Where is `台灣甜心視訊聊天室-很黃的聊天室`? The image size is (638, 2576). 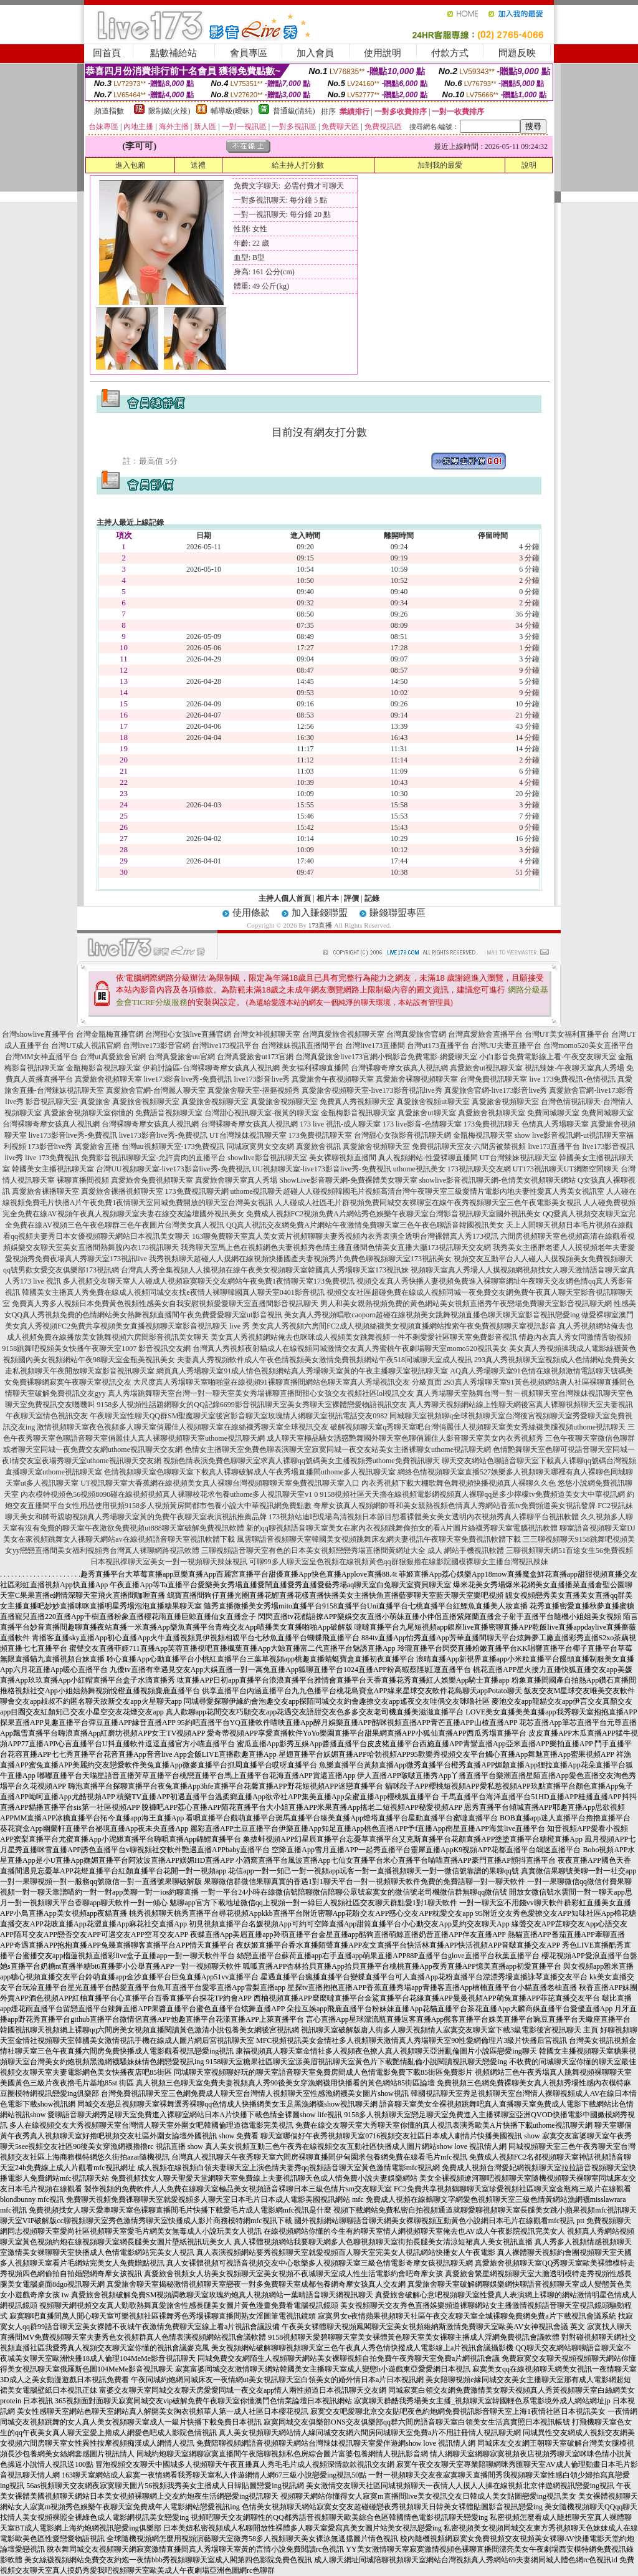
台灣甜心視訊聊天室-很黃的聊天室 is located at coordinates (261, 1112).